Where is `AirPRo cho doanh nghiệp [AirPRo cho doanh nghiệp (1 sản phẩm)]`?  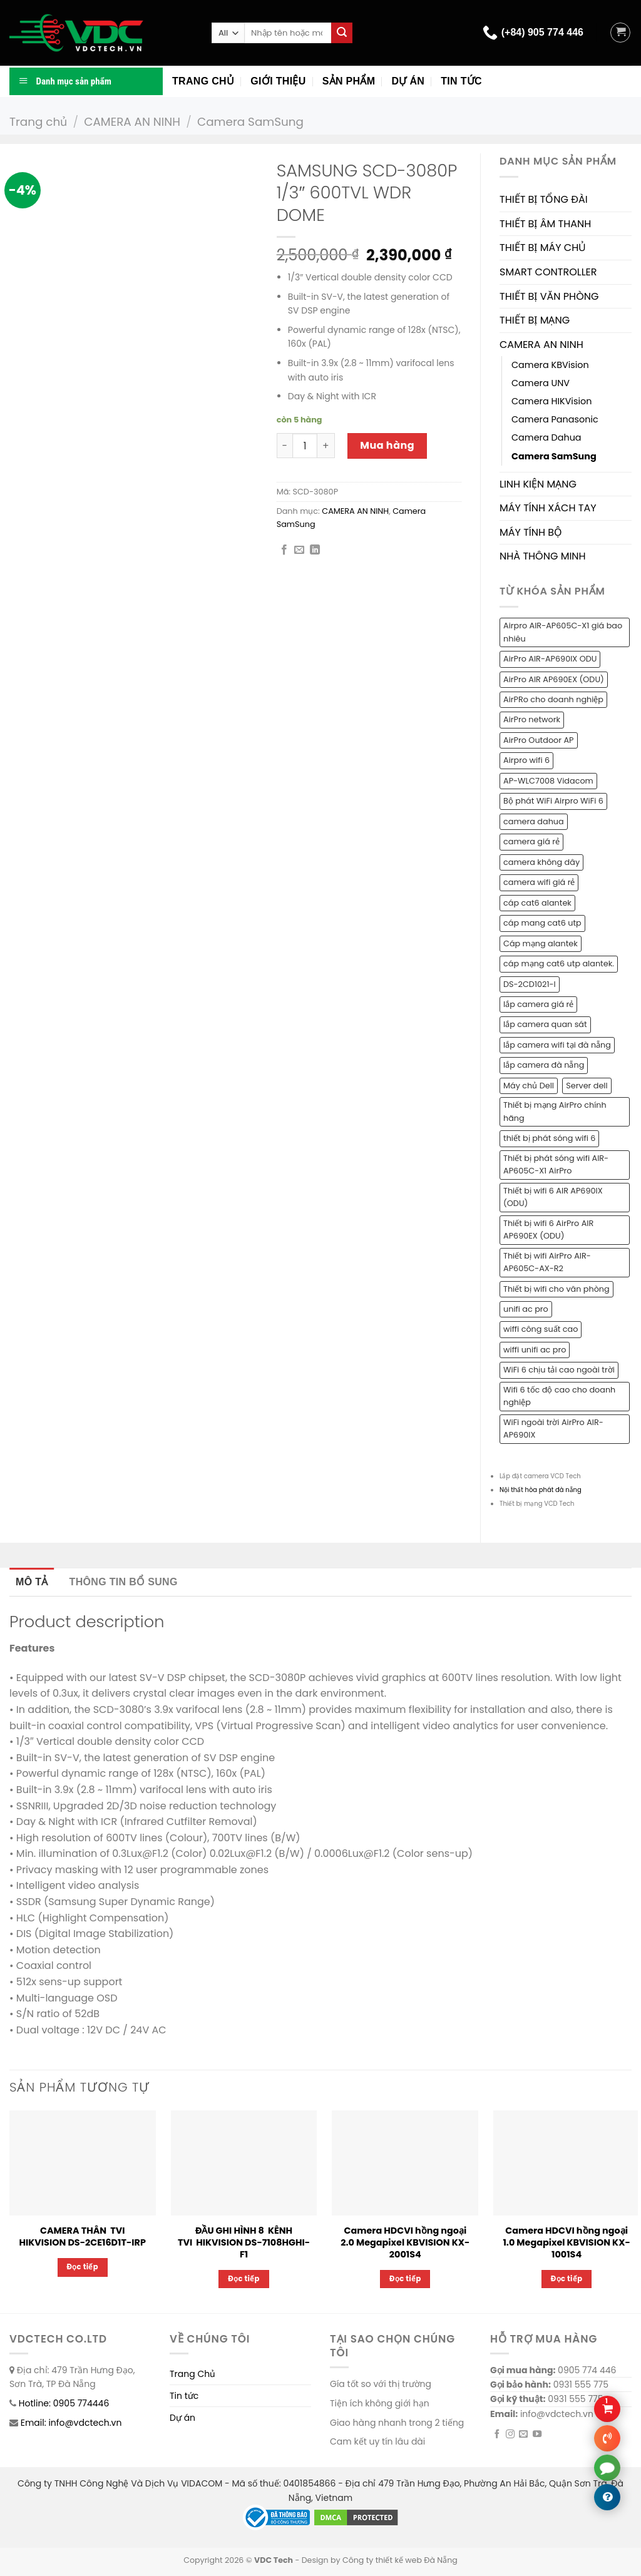 AirPRo cho doanh nghiệp [AirPRo cho doanh nghiệp (1 sản phẩm)] is located at coordinates (553, 699).